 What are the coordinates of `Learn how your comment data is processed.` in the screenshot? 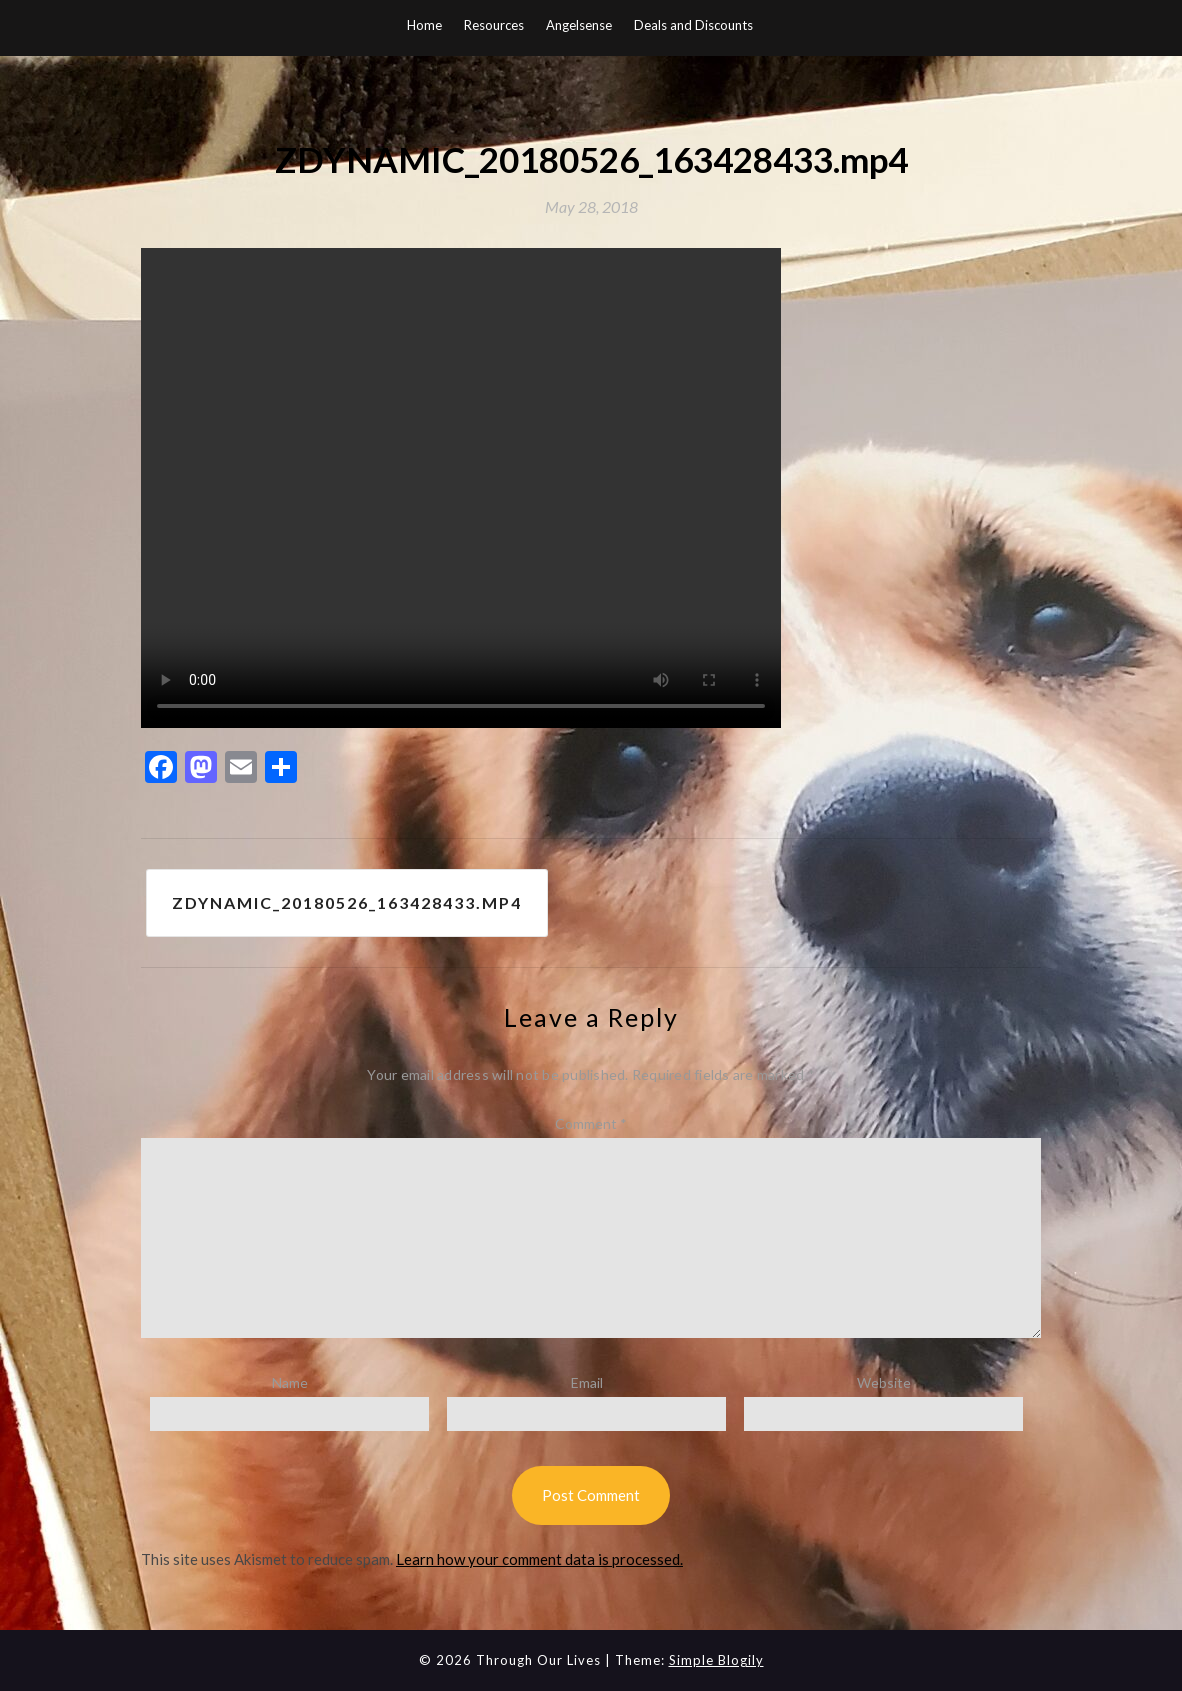 It's located at (539, 1559).